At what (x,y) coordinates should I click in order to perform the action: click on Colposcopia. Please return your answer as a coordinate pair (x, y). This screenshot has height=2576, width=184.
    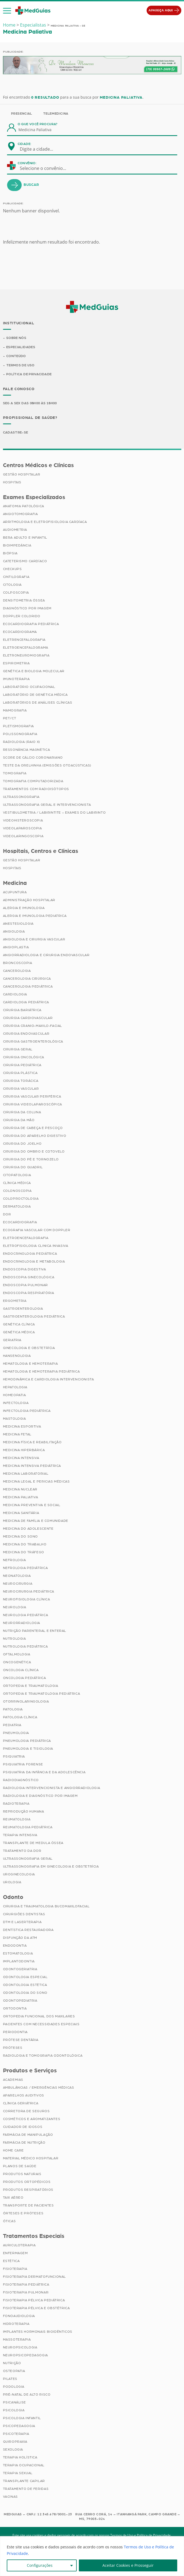
    Looking at the image, I should click on (16, 592).